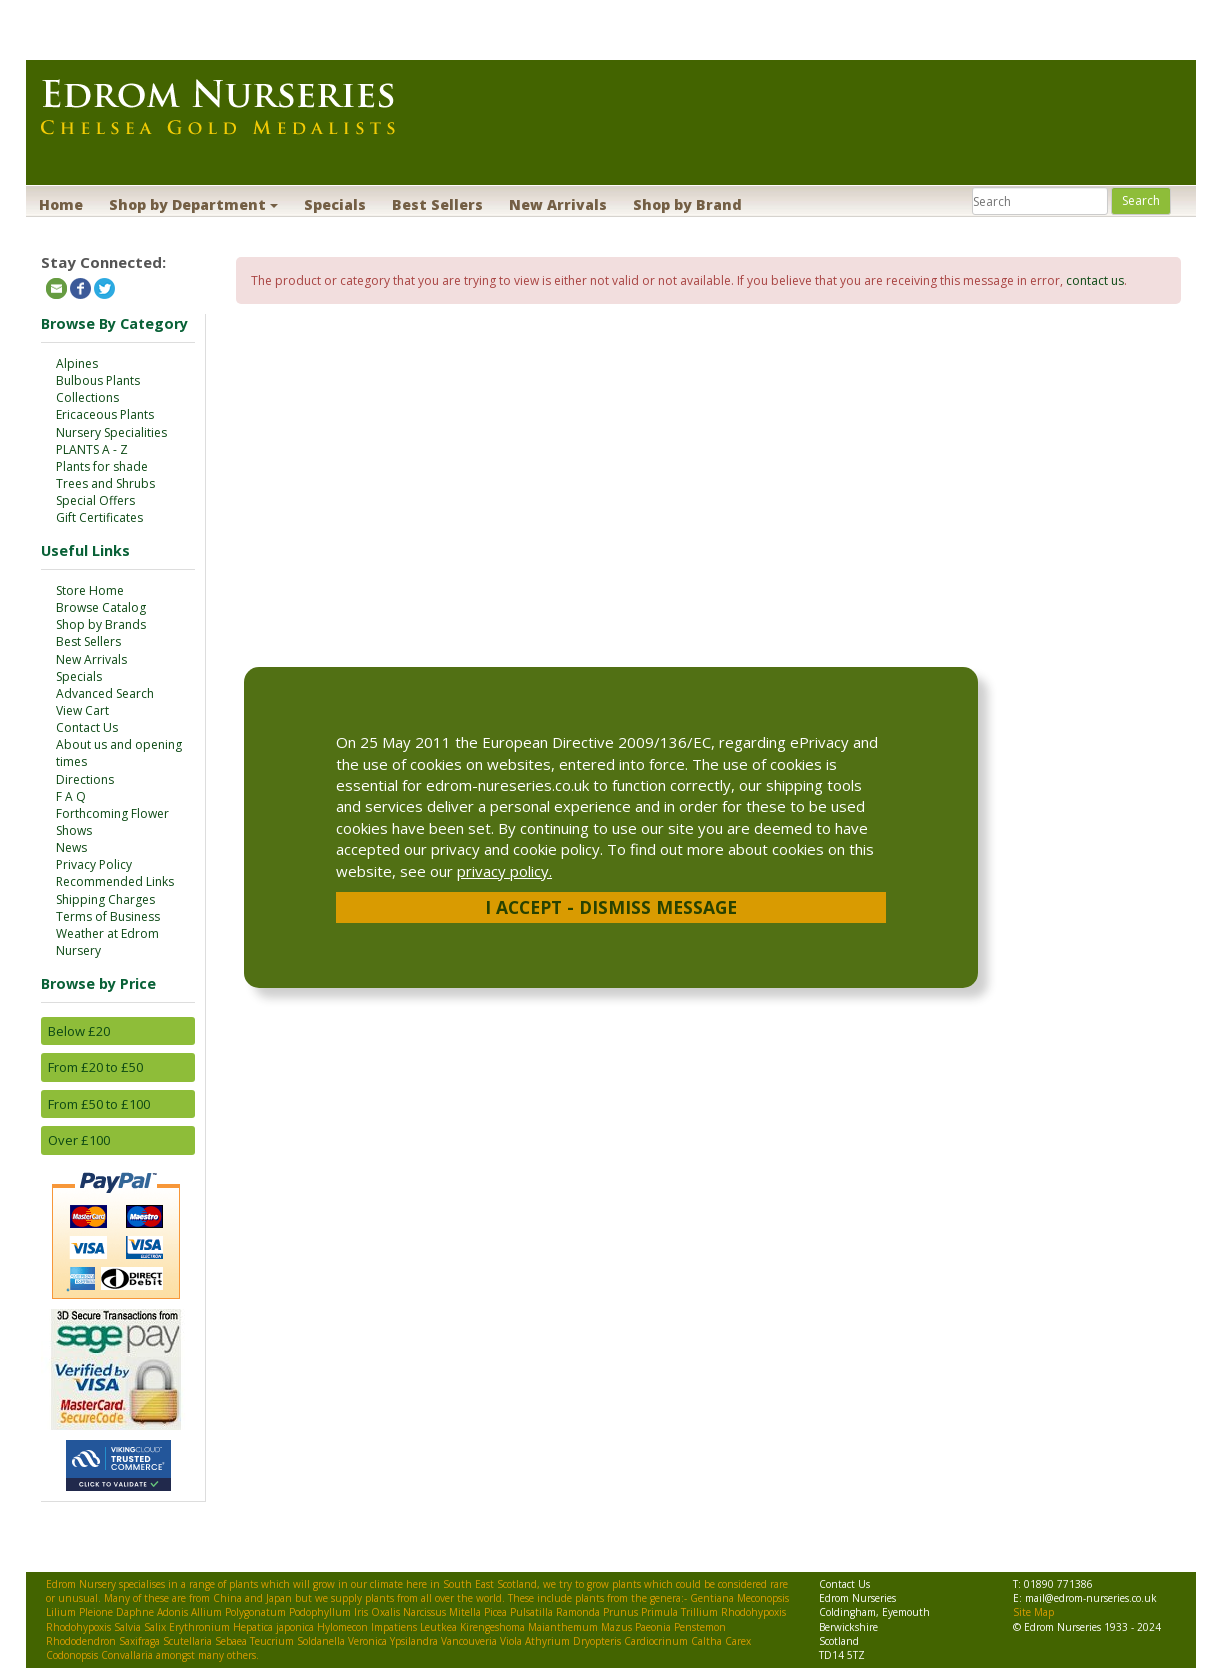  I want to click on Specials, so click(335, 204).